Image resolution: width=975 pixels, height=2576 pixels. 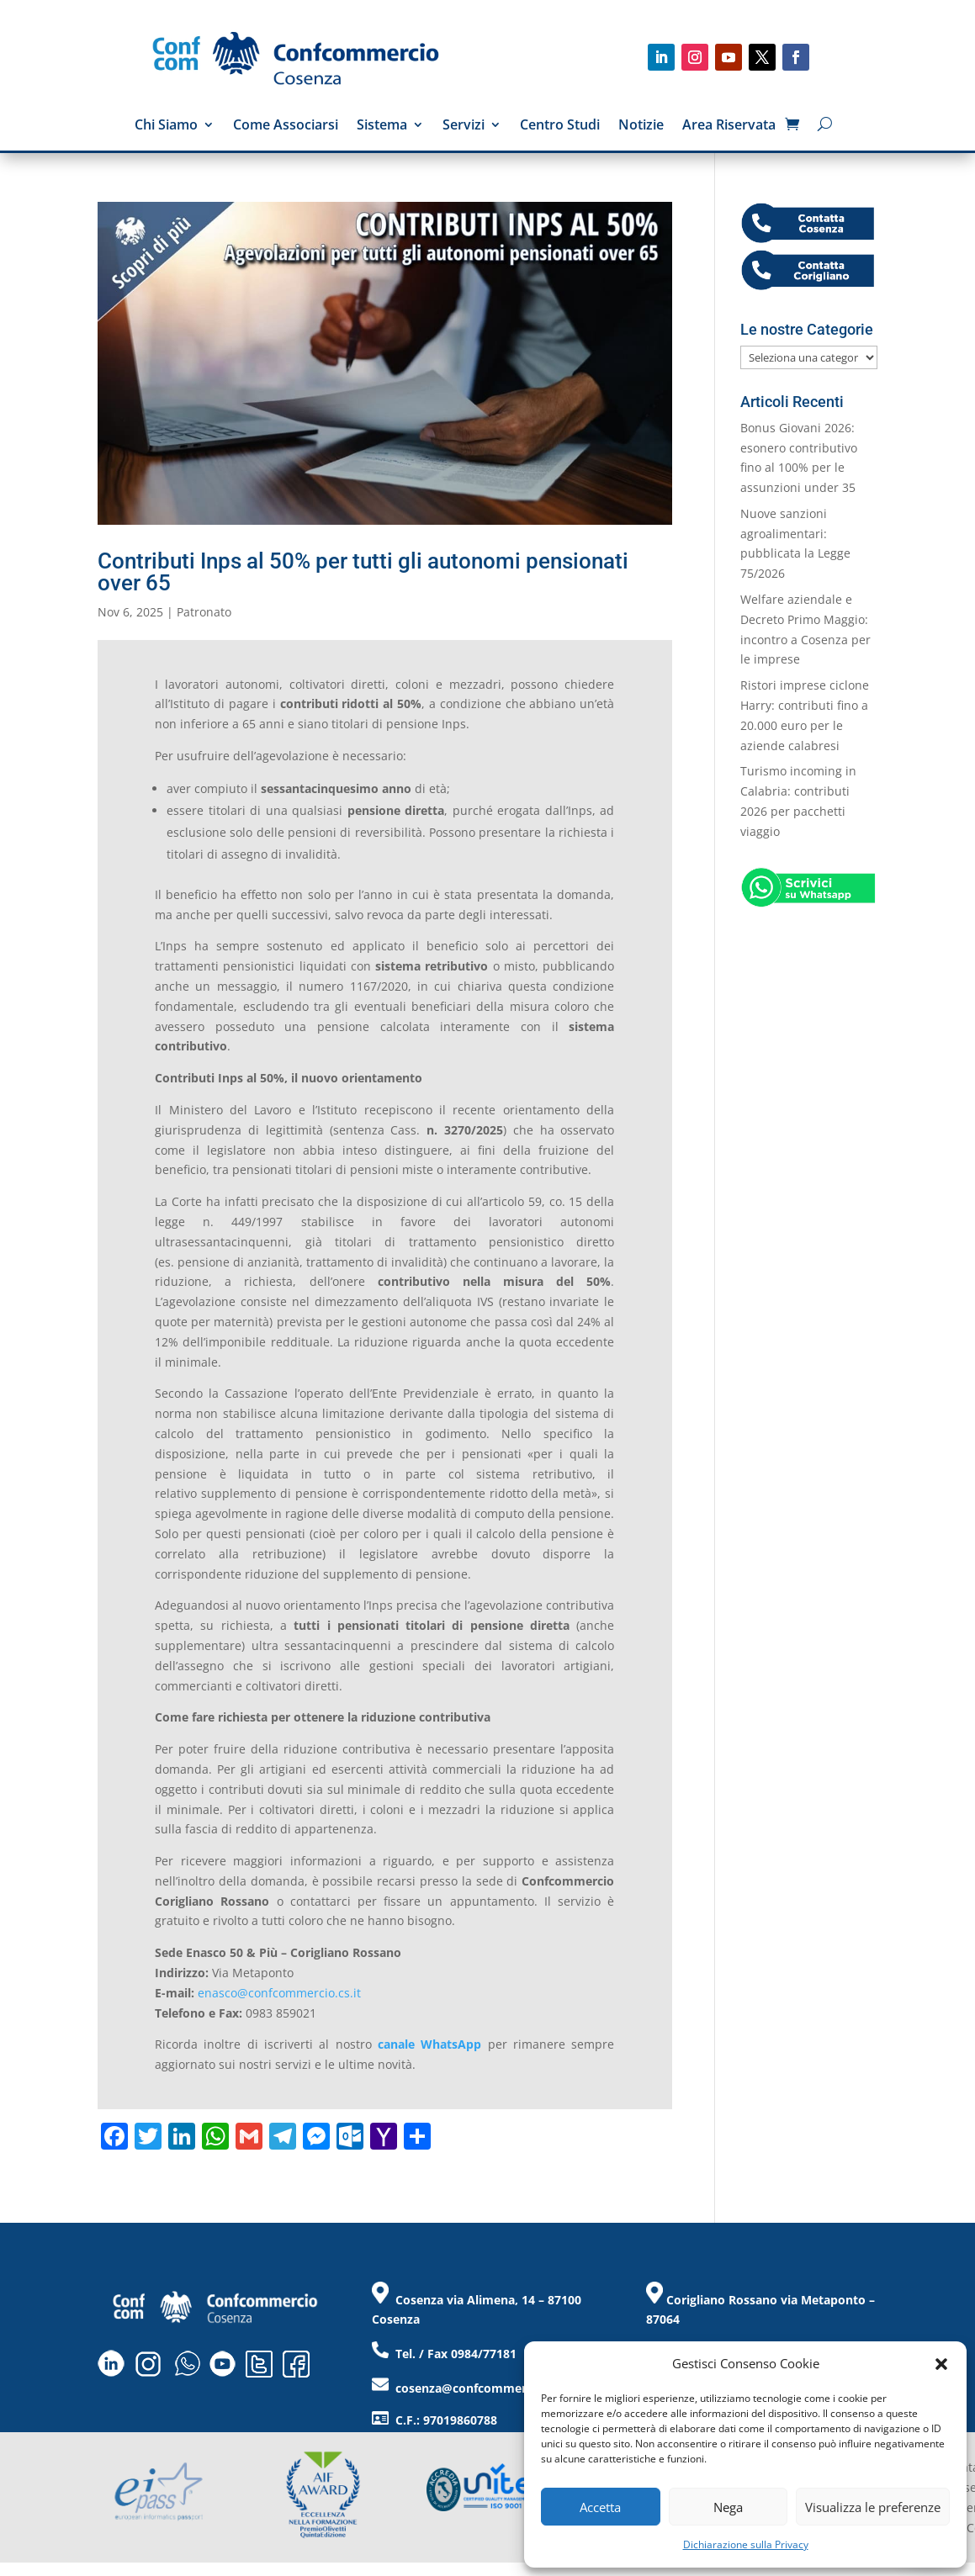 I want to click on Dichiarazione sulla Privacy, so click(x=745, y=2544).